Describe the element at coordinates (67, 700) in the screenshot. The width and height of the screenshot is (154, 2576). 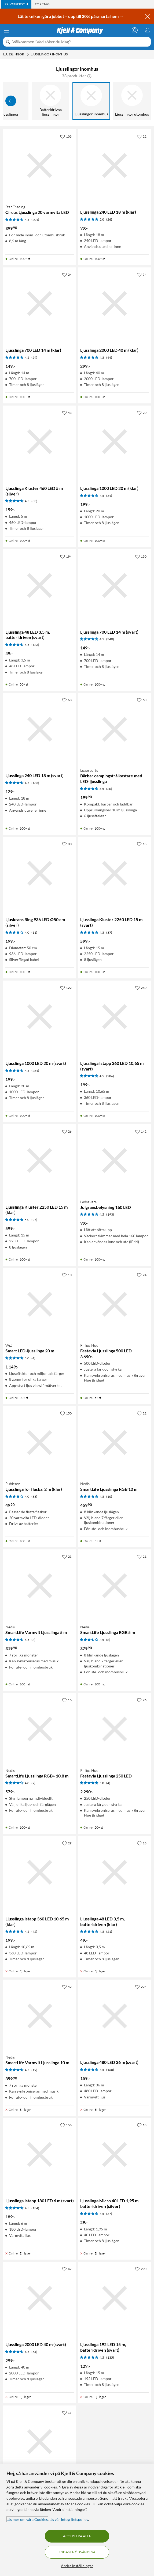
I see `[63 gillar]` at that location.